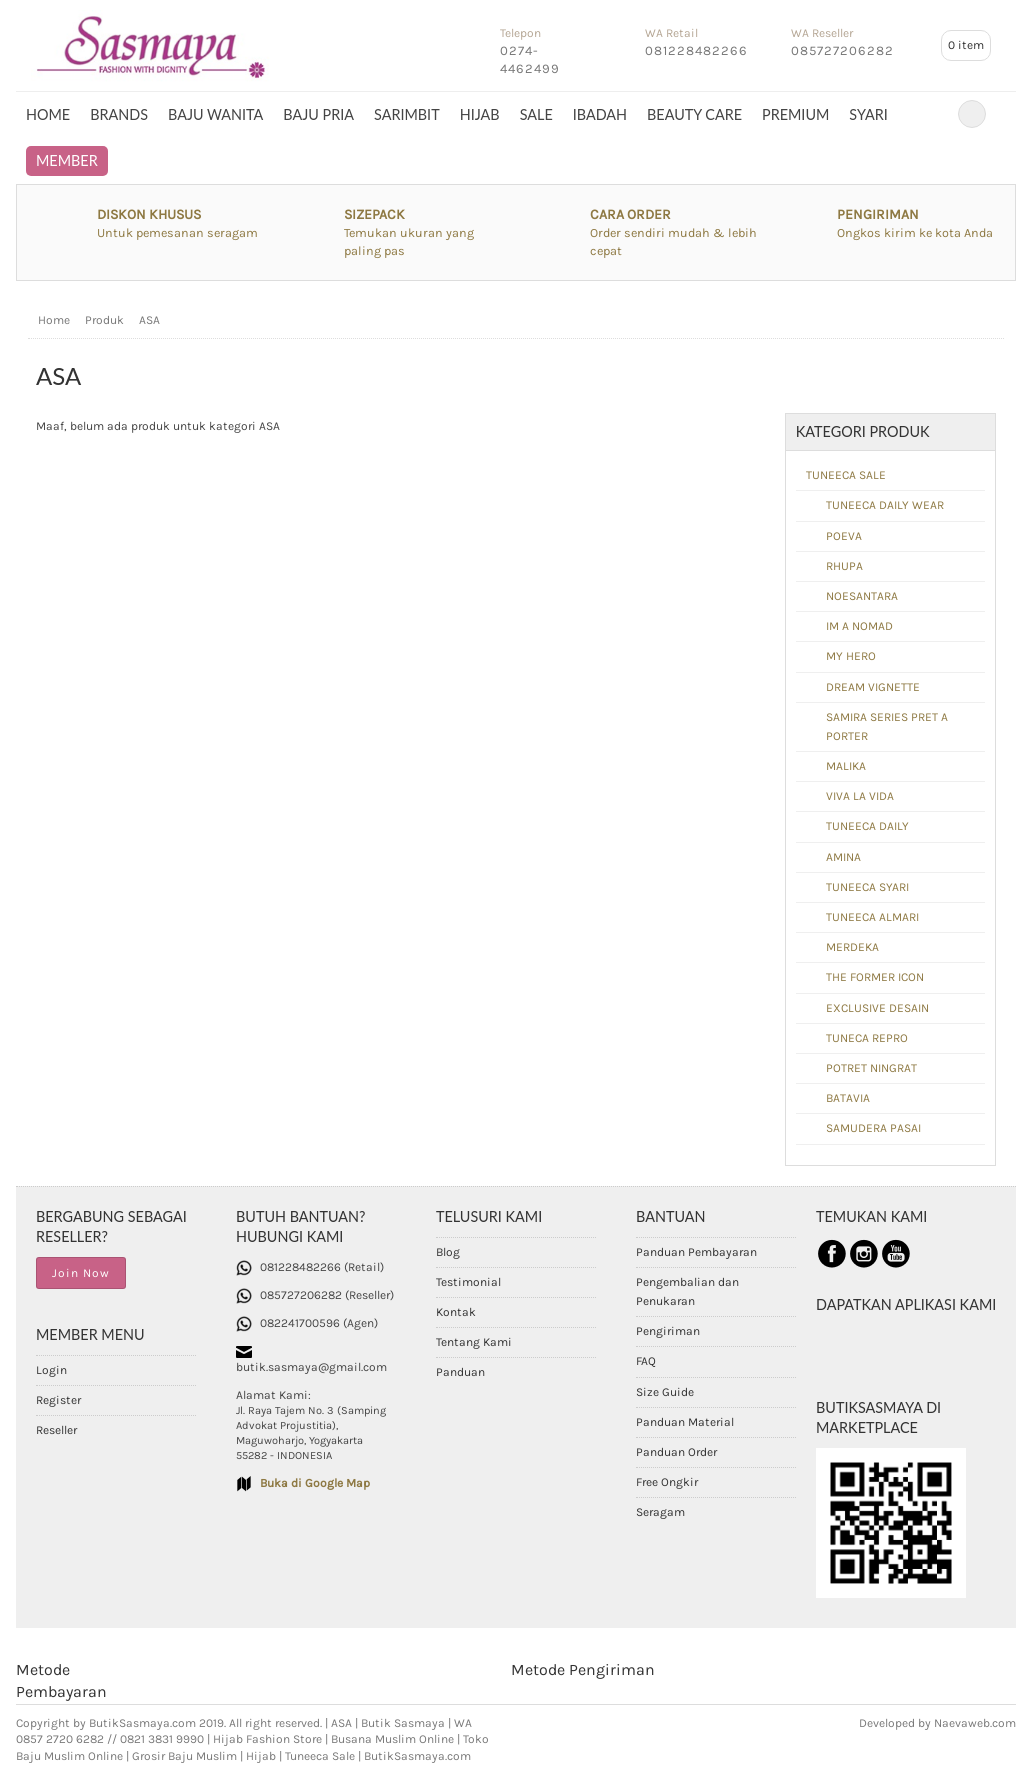  What do you see at coordinates (668, 1331) in the screenshot?
I see `Pengiriman` at bounding box center [668, 1331].